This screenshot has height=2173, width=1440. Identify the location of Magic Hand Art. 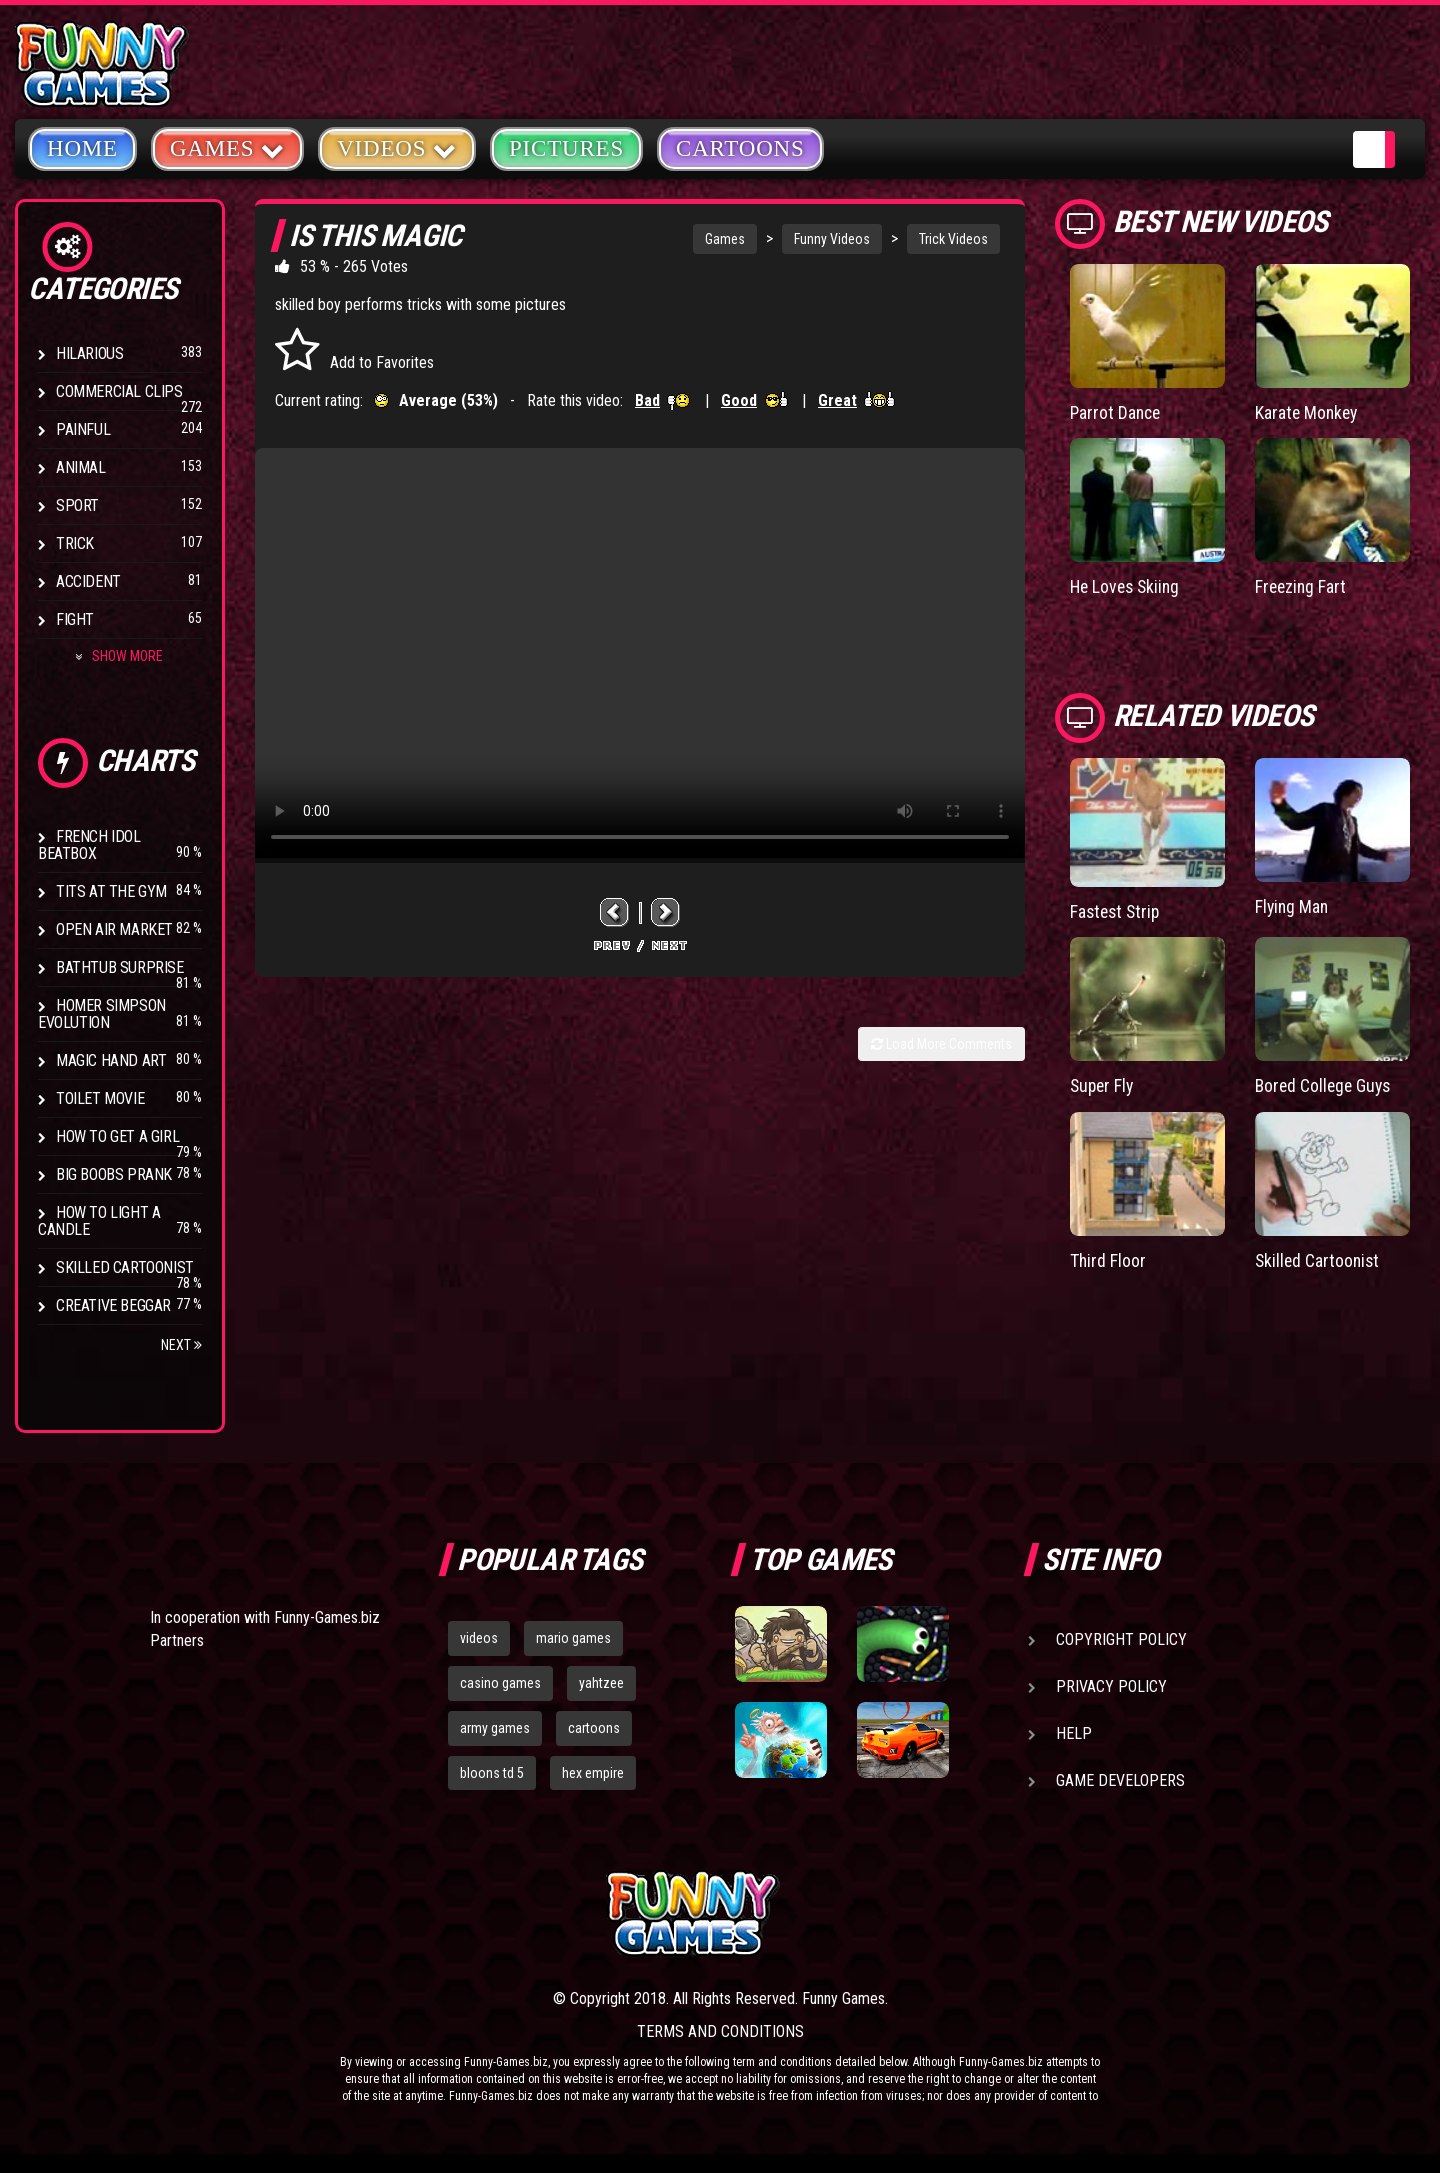
(111, 1060).